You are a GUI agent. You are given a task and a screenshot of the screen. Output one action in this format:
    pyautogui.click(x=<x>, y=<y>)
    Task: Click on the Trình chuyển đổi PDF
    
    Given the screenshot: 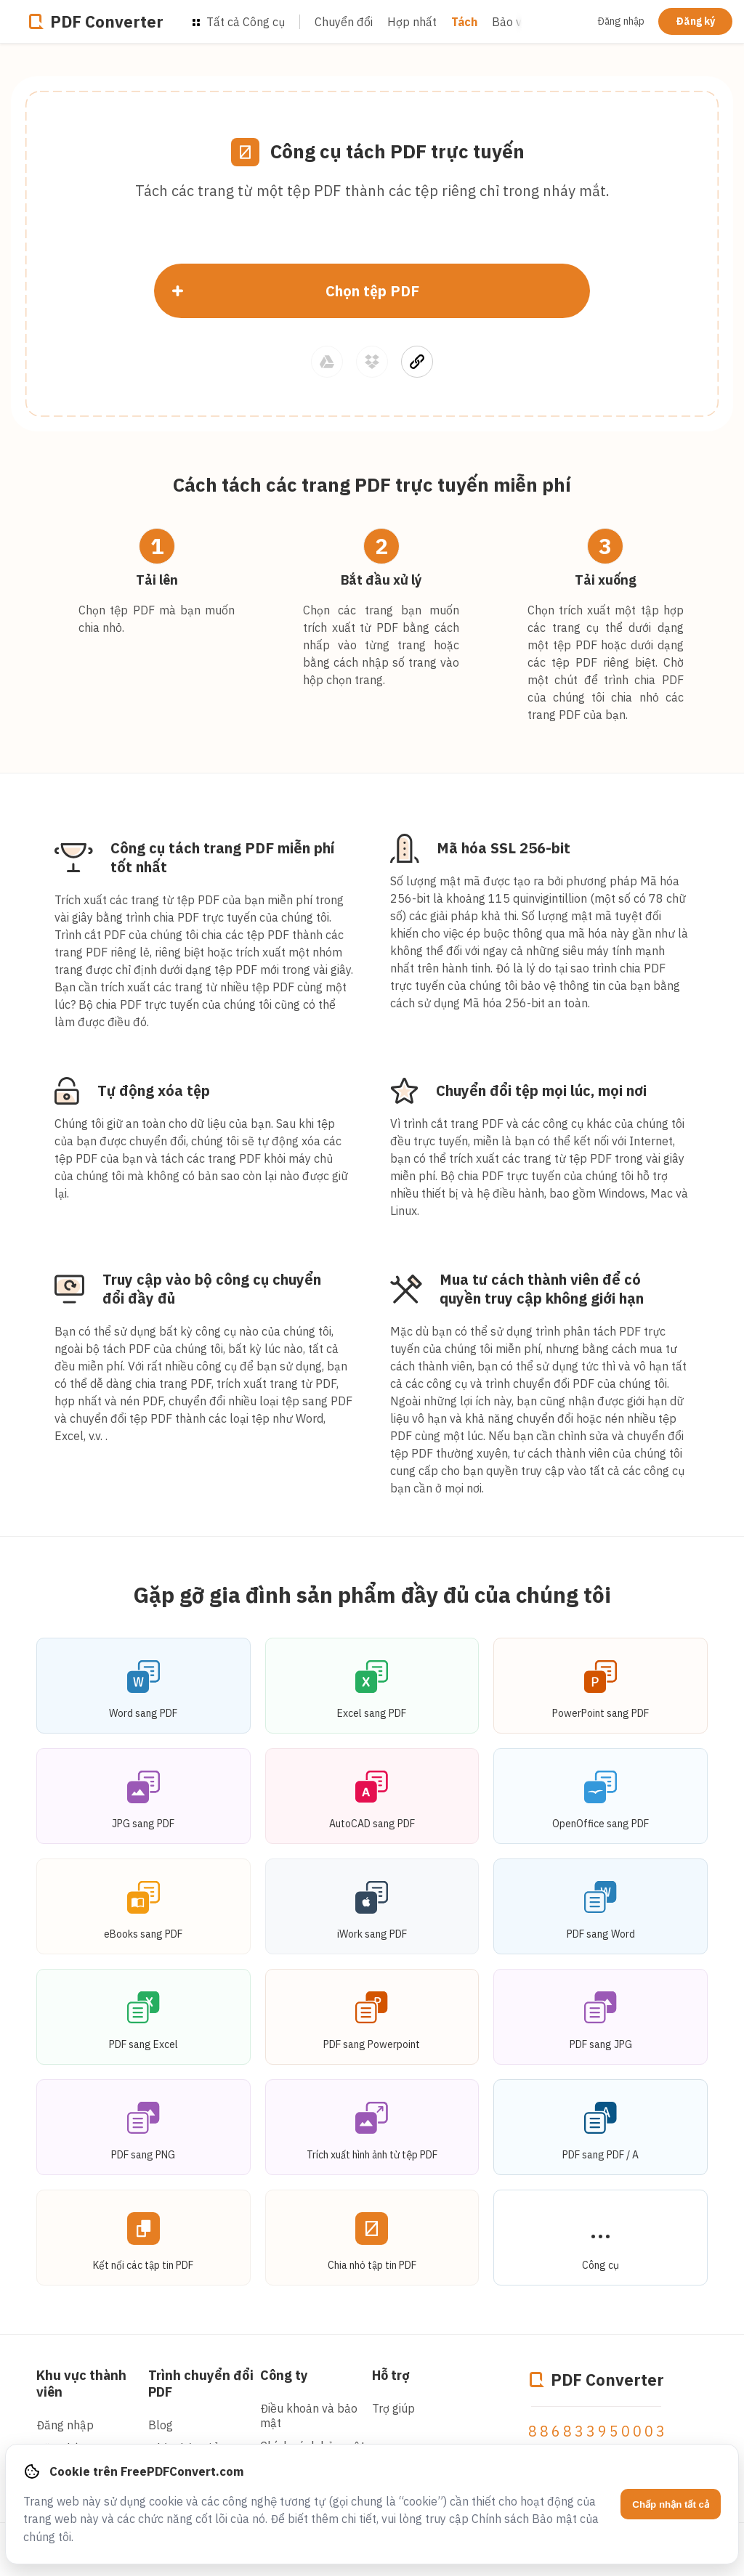 What is the action you would take?
    pyautogui.click(x=201, y=2383)
    